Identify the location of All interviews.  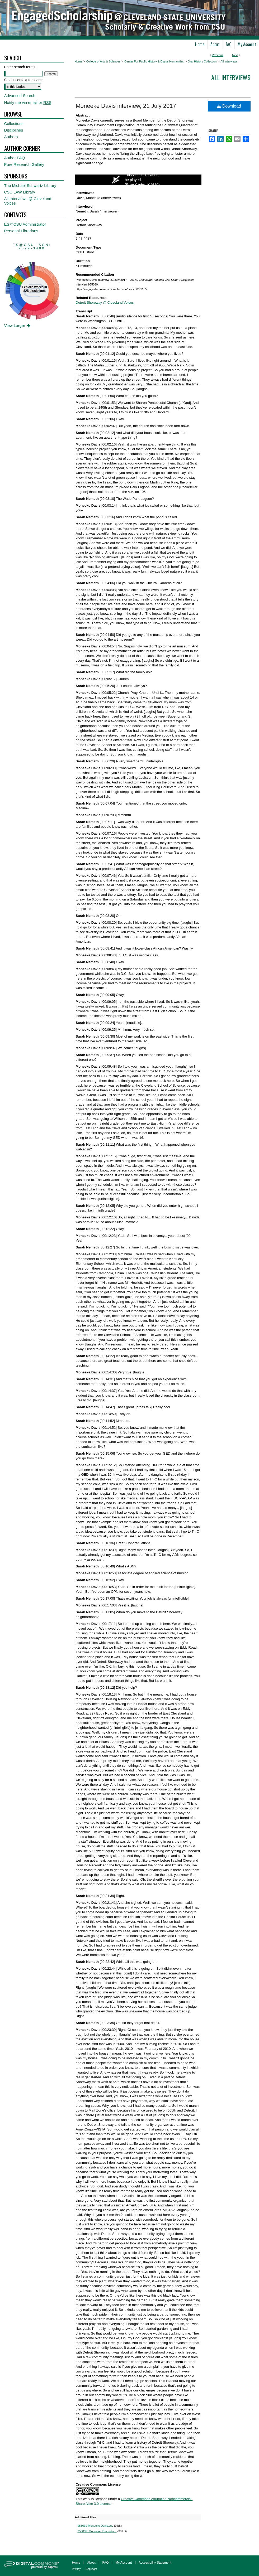
(231, 77).